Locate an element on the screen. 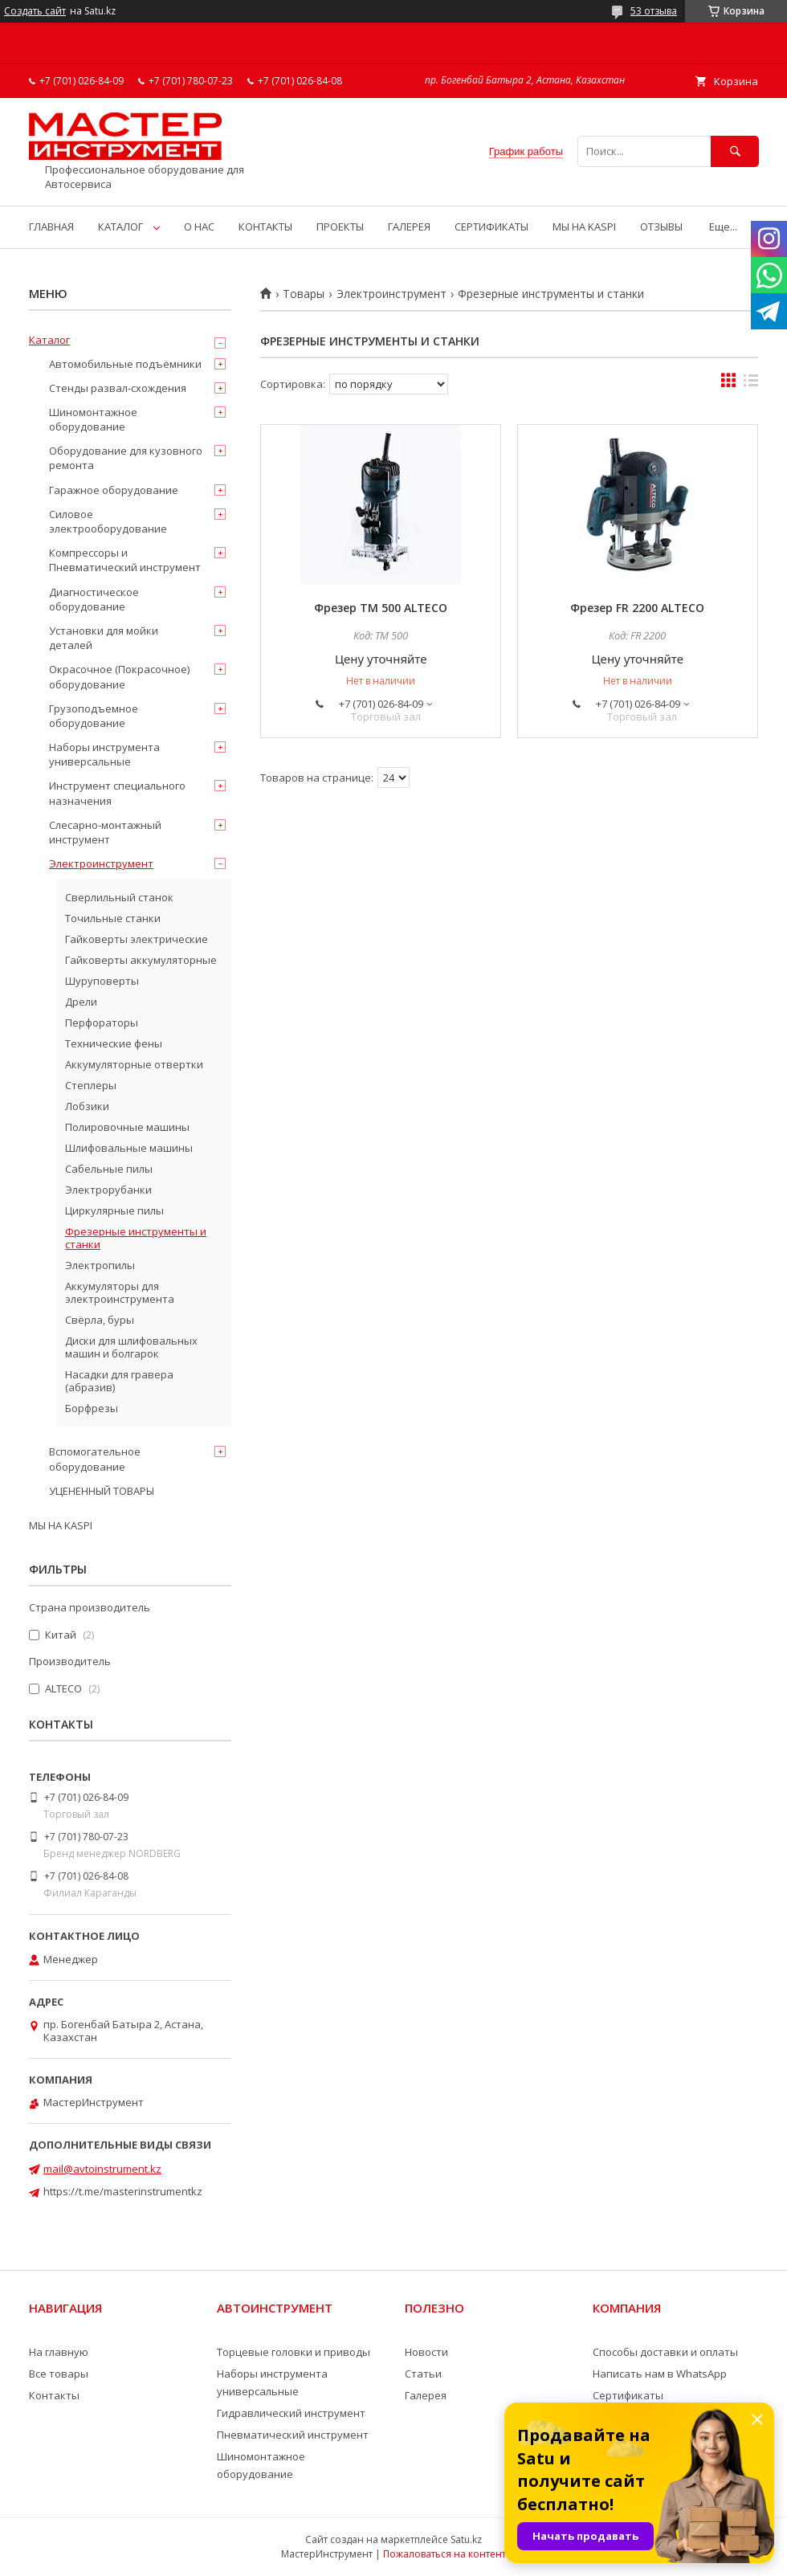 The image size is (787, 2576). УЦЕНЕННЫЙ ТОВАРЫ is located at coordinates (101, 1491).